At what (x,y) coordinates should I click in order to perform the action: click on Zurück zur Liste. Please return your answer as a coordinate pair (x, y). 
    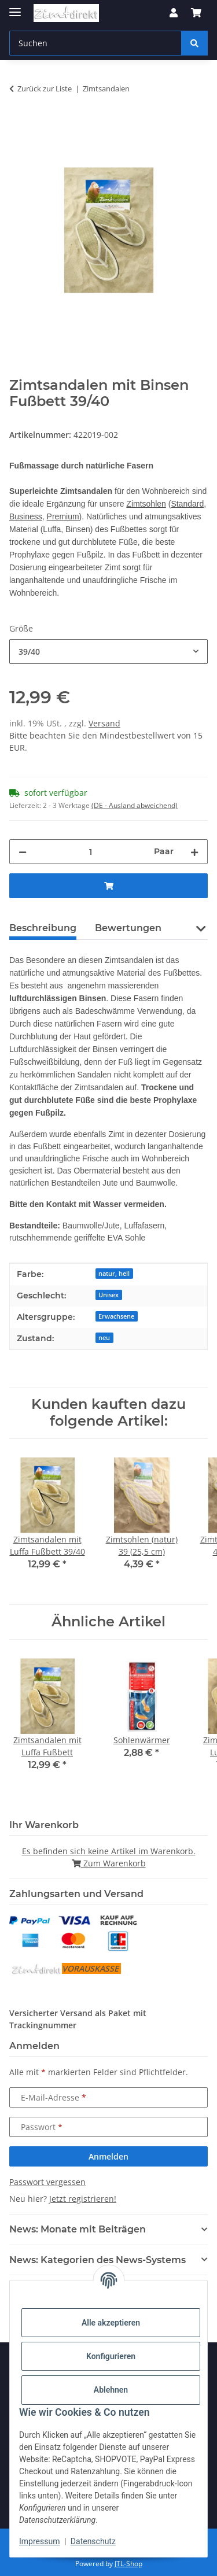
    Looking at the image, I should click on (44, 88).